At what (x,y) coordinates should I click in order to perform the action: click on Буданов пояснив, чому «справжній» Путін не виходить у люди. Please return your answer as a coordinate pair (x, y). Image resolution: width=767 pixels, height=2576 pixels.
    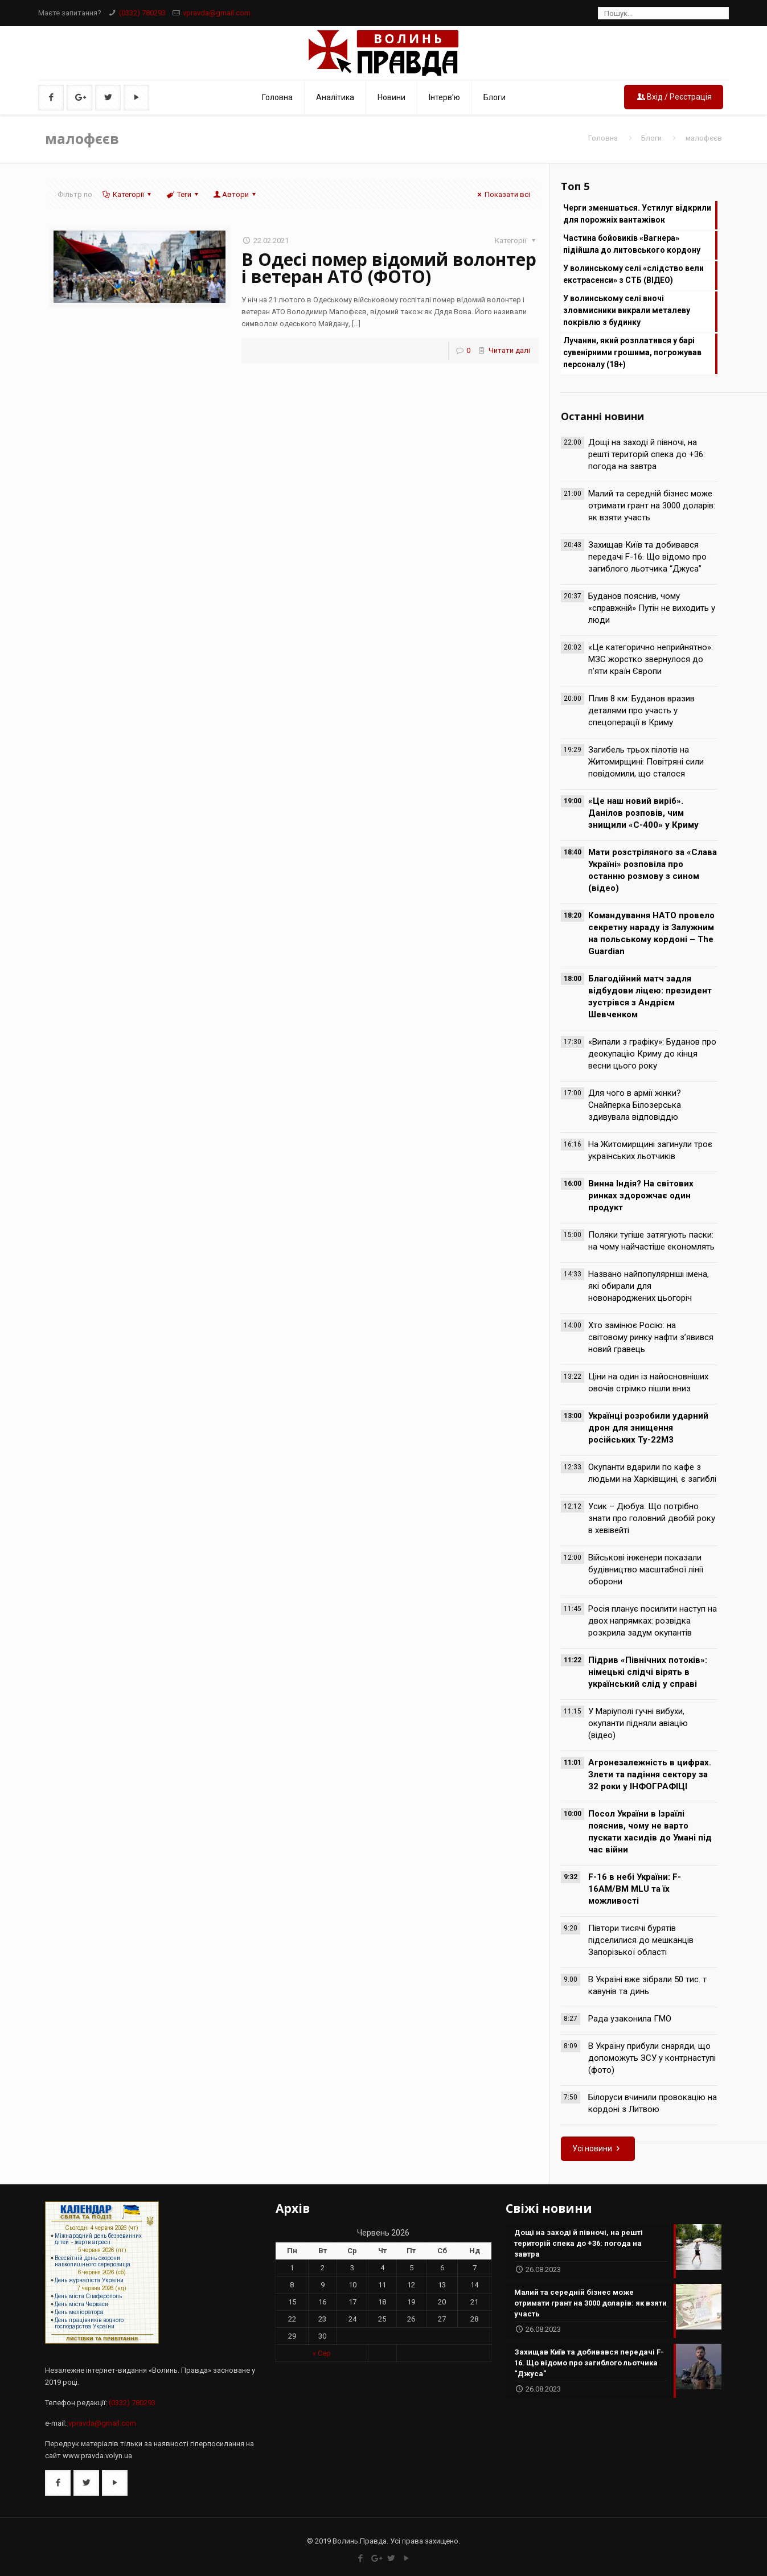
    Looking at the image, I should click on (651, 608).